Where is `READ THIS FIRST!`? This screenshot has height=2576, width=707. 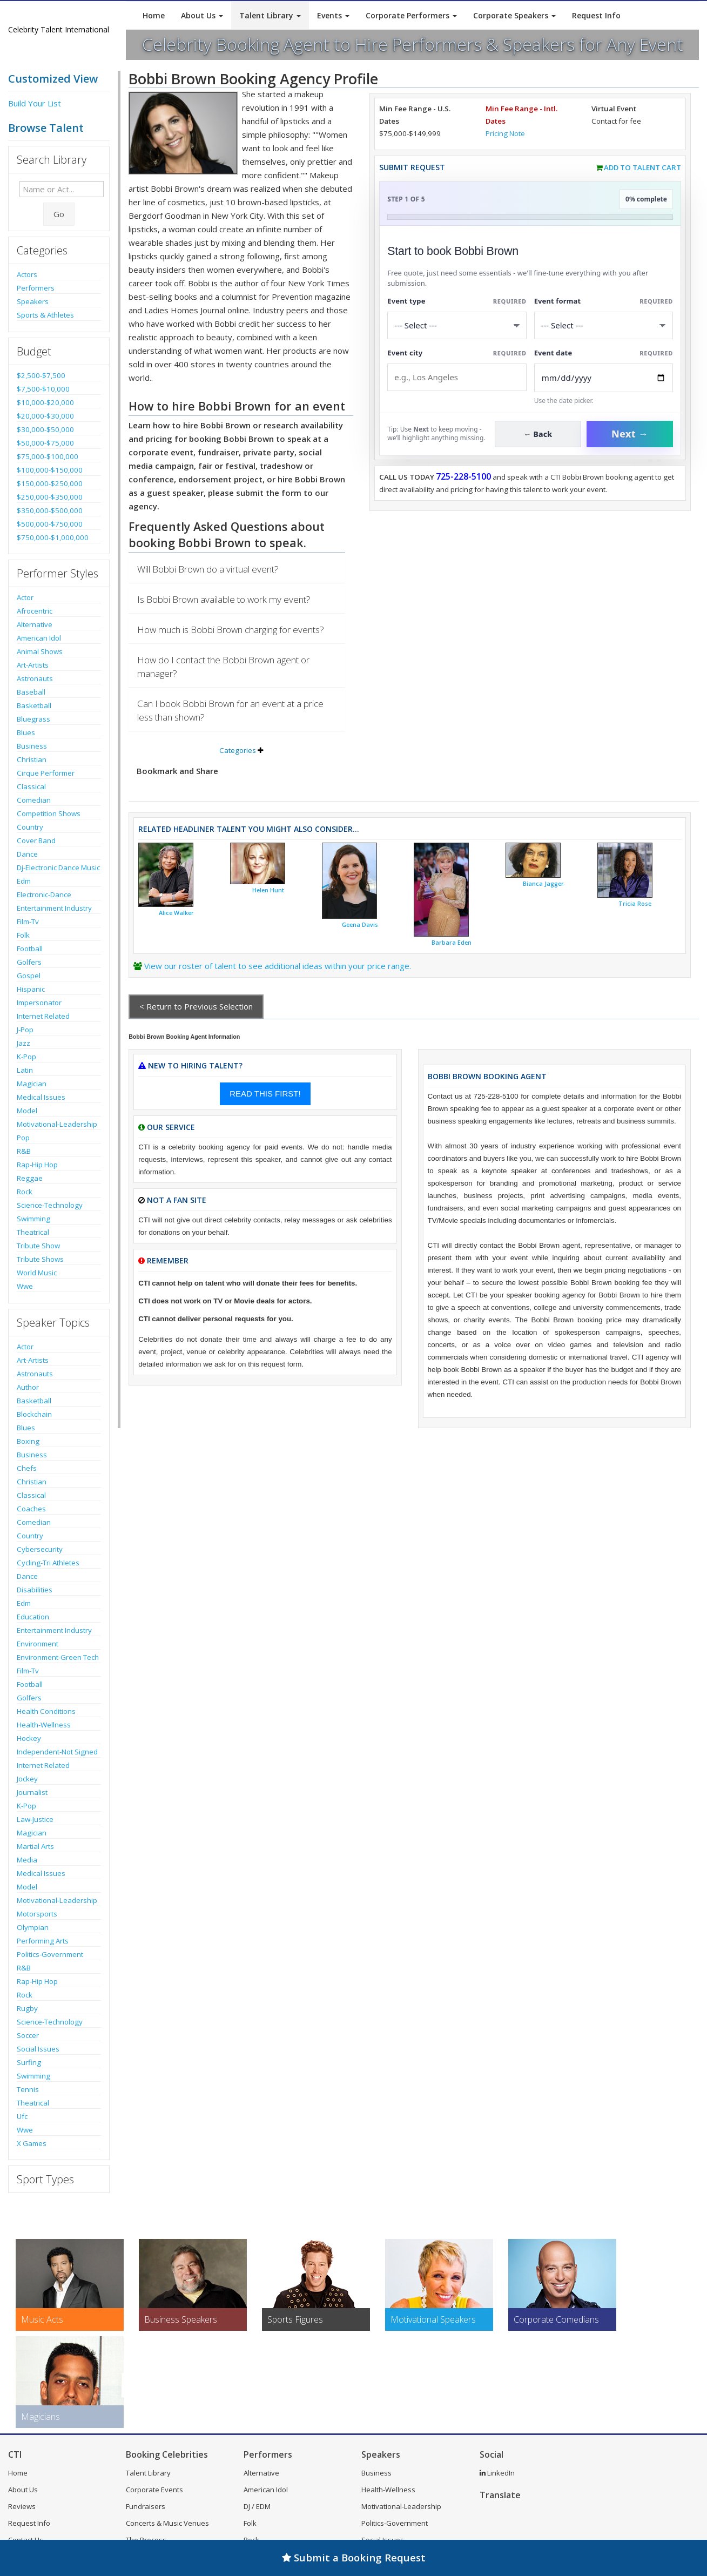
READ THIS FIRST! is located at coordinates (265, 1093).